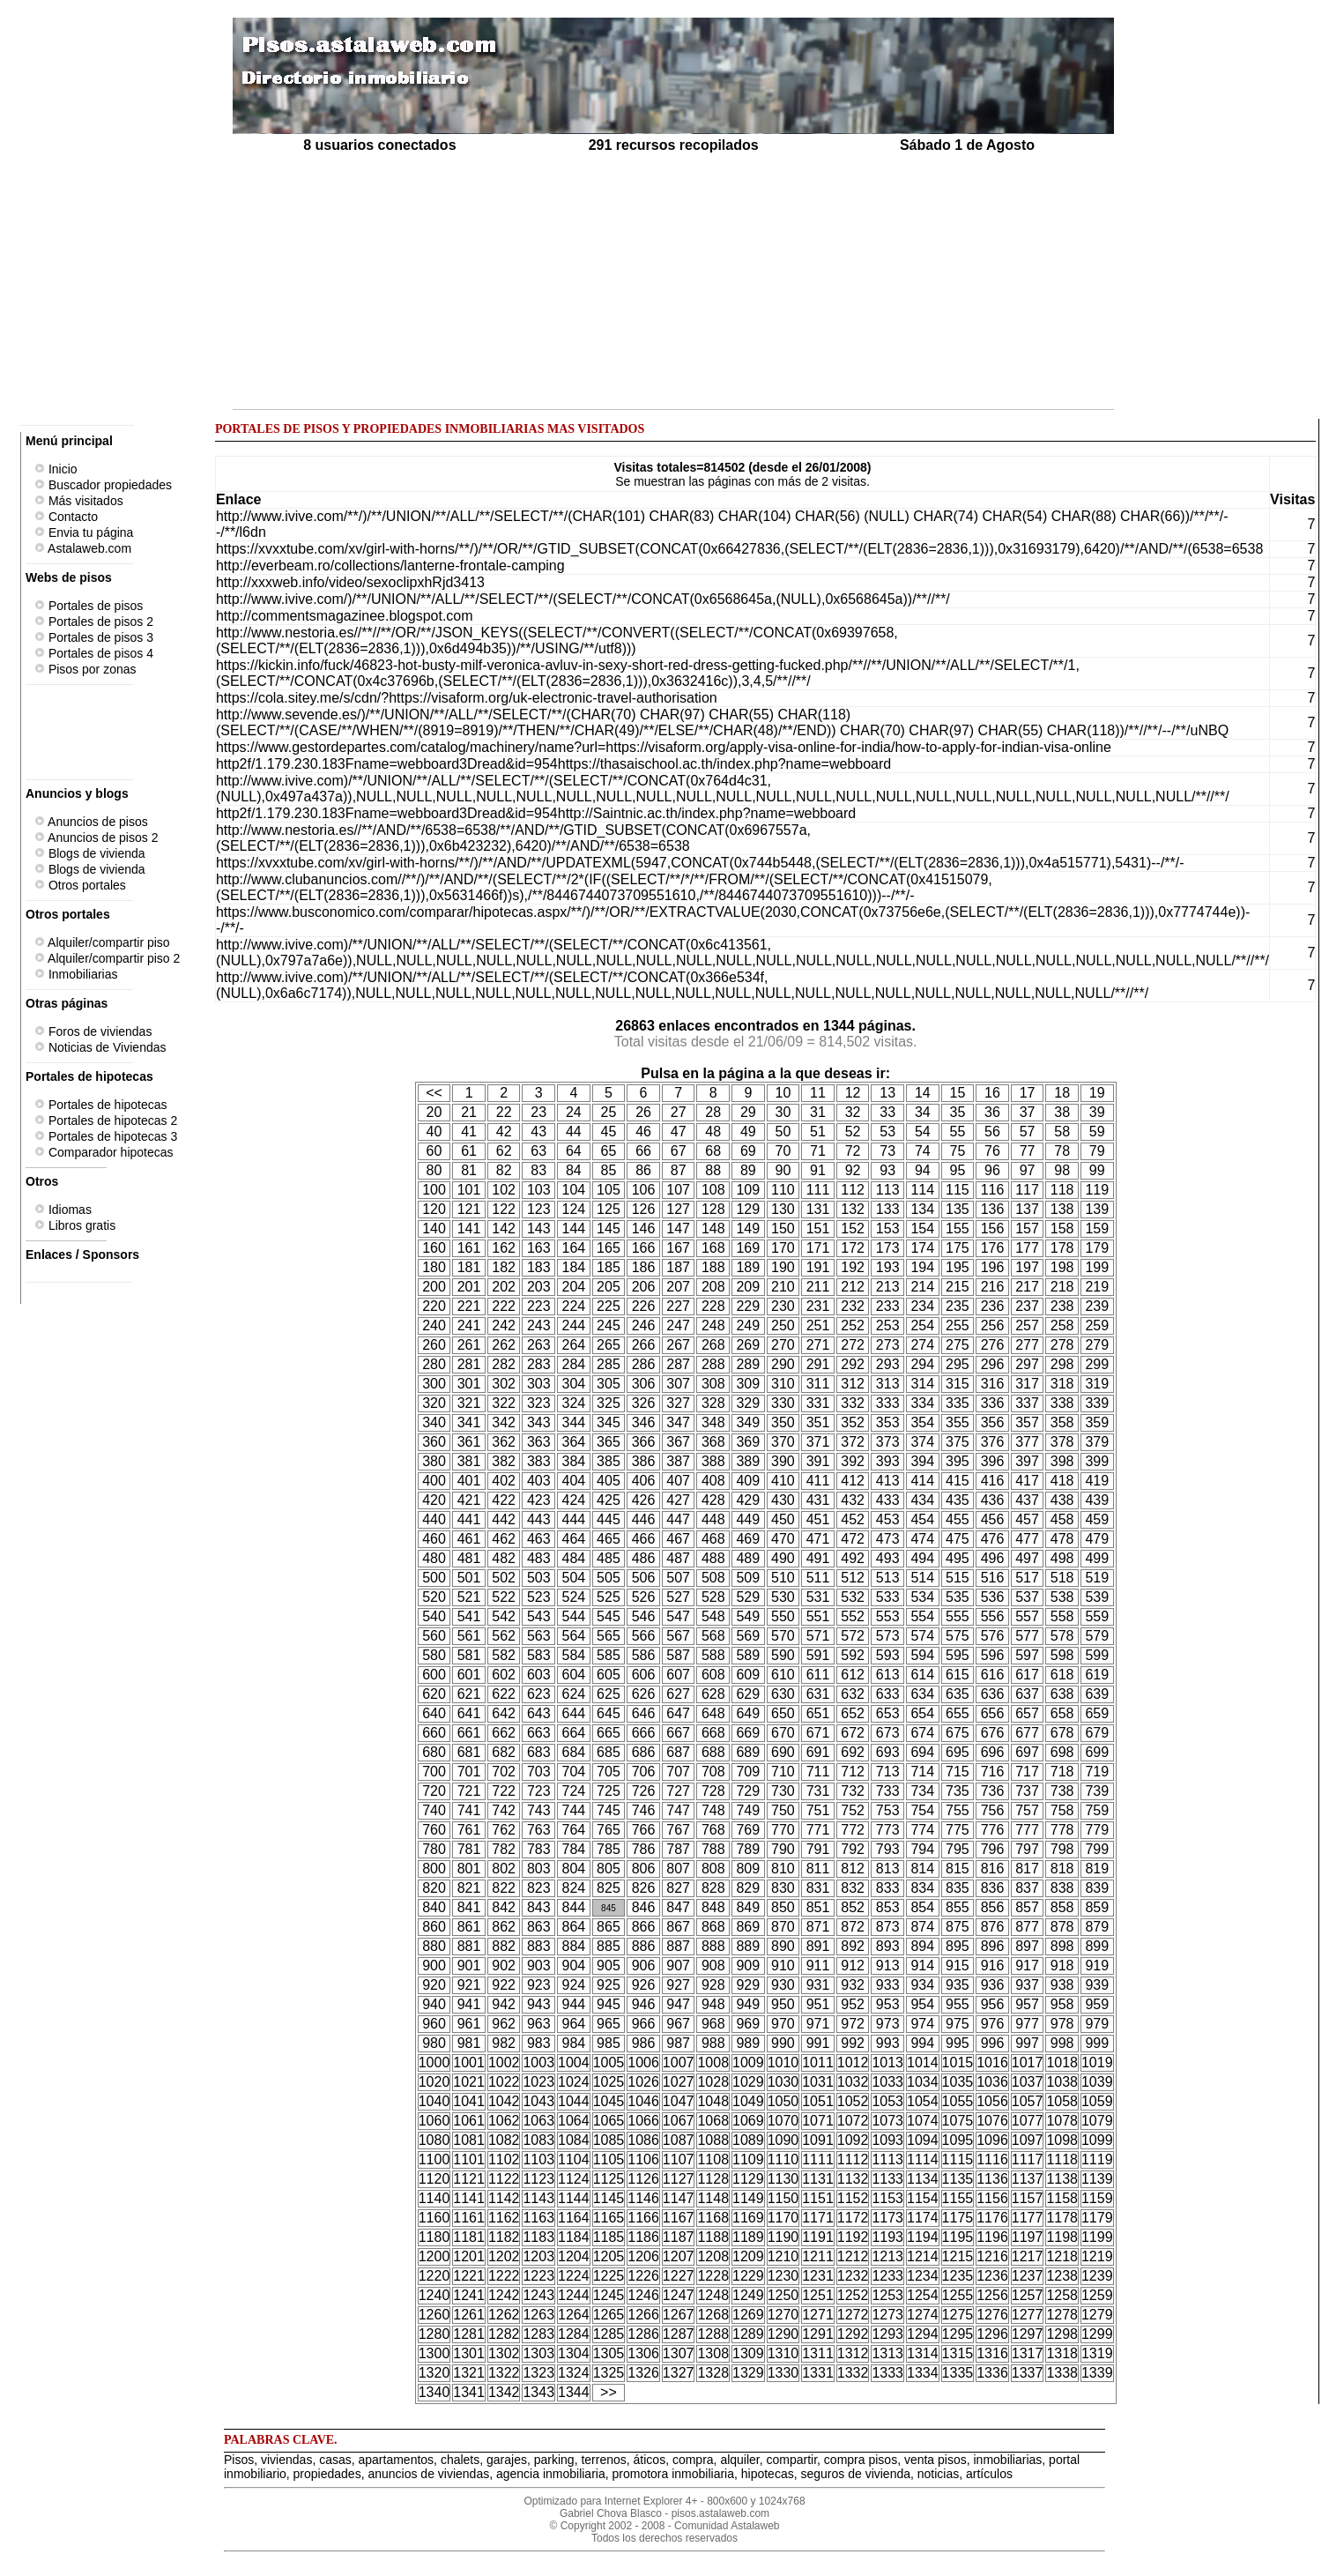 The width and height of the screenshot is (1329, 2576). I want to click on 1210, so click(783, 2256).